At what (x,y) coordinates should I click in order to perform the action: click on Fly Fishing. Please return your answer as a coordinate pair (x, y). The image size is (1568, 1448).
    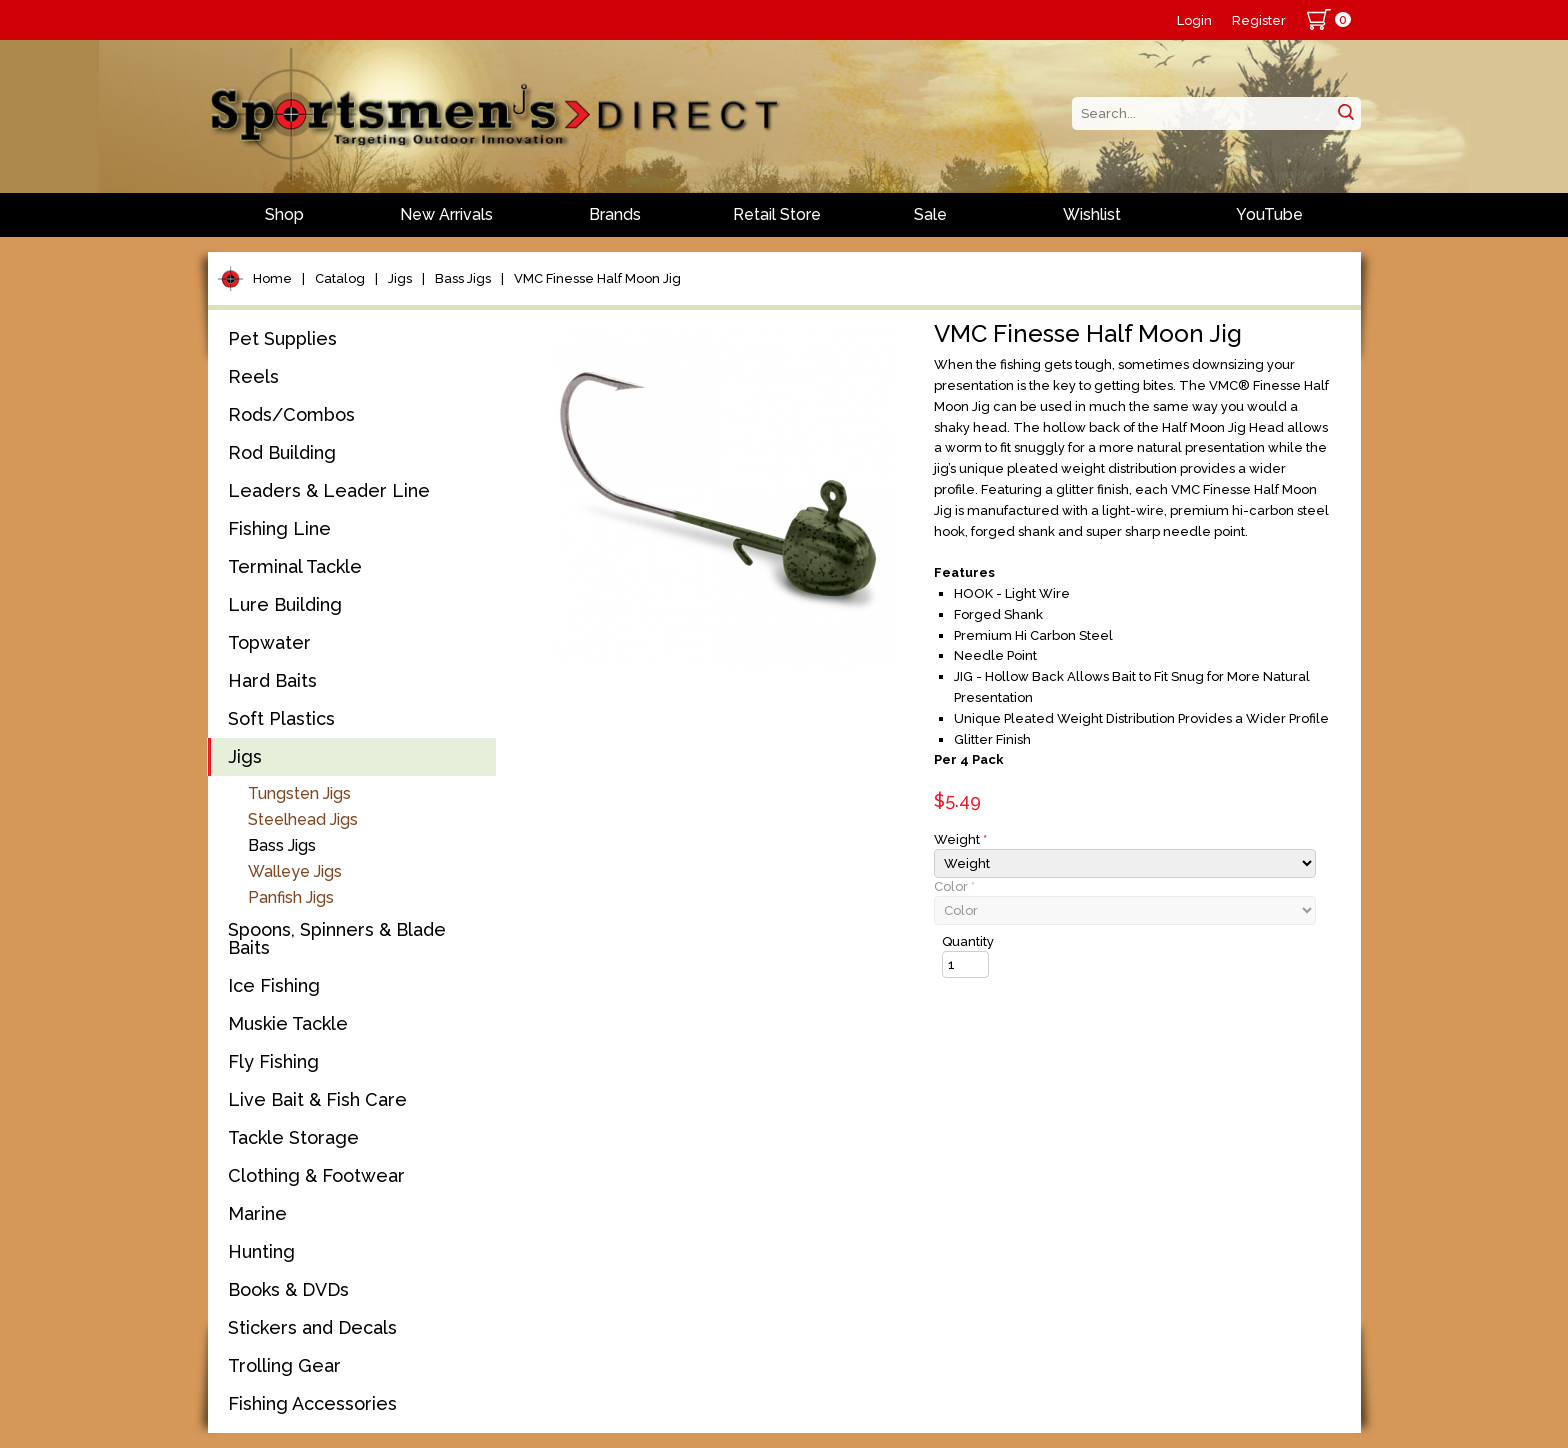
    Looking at the image, I should click on (273, 1061).